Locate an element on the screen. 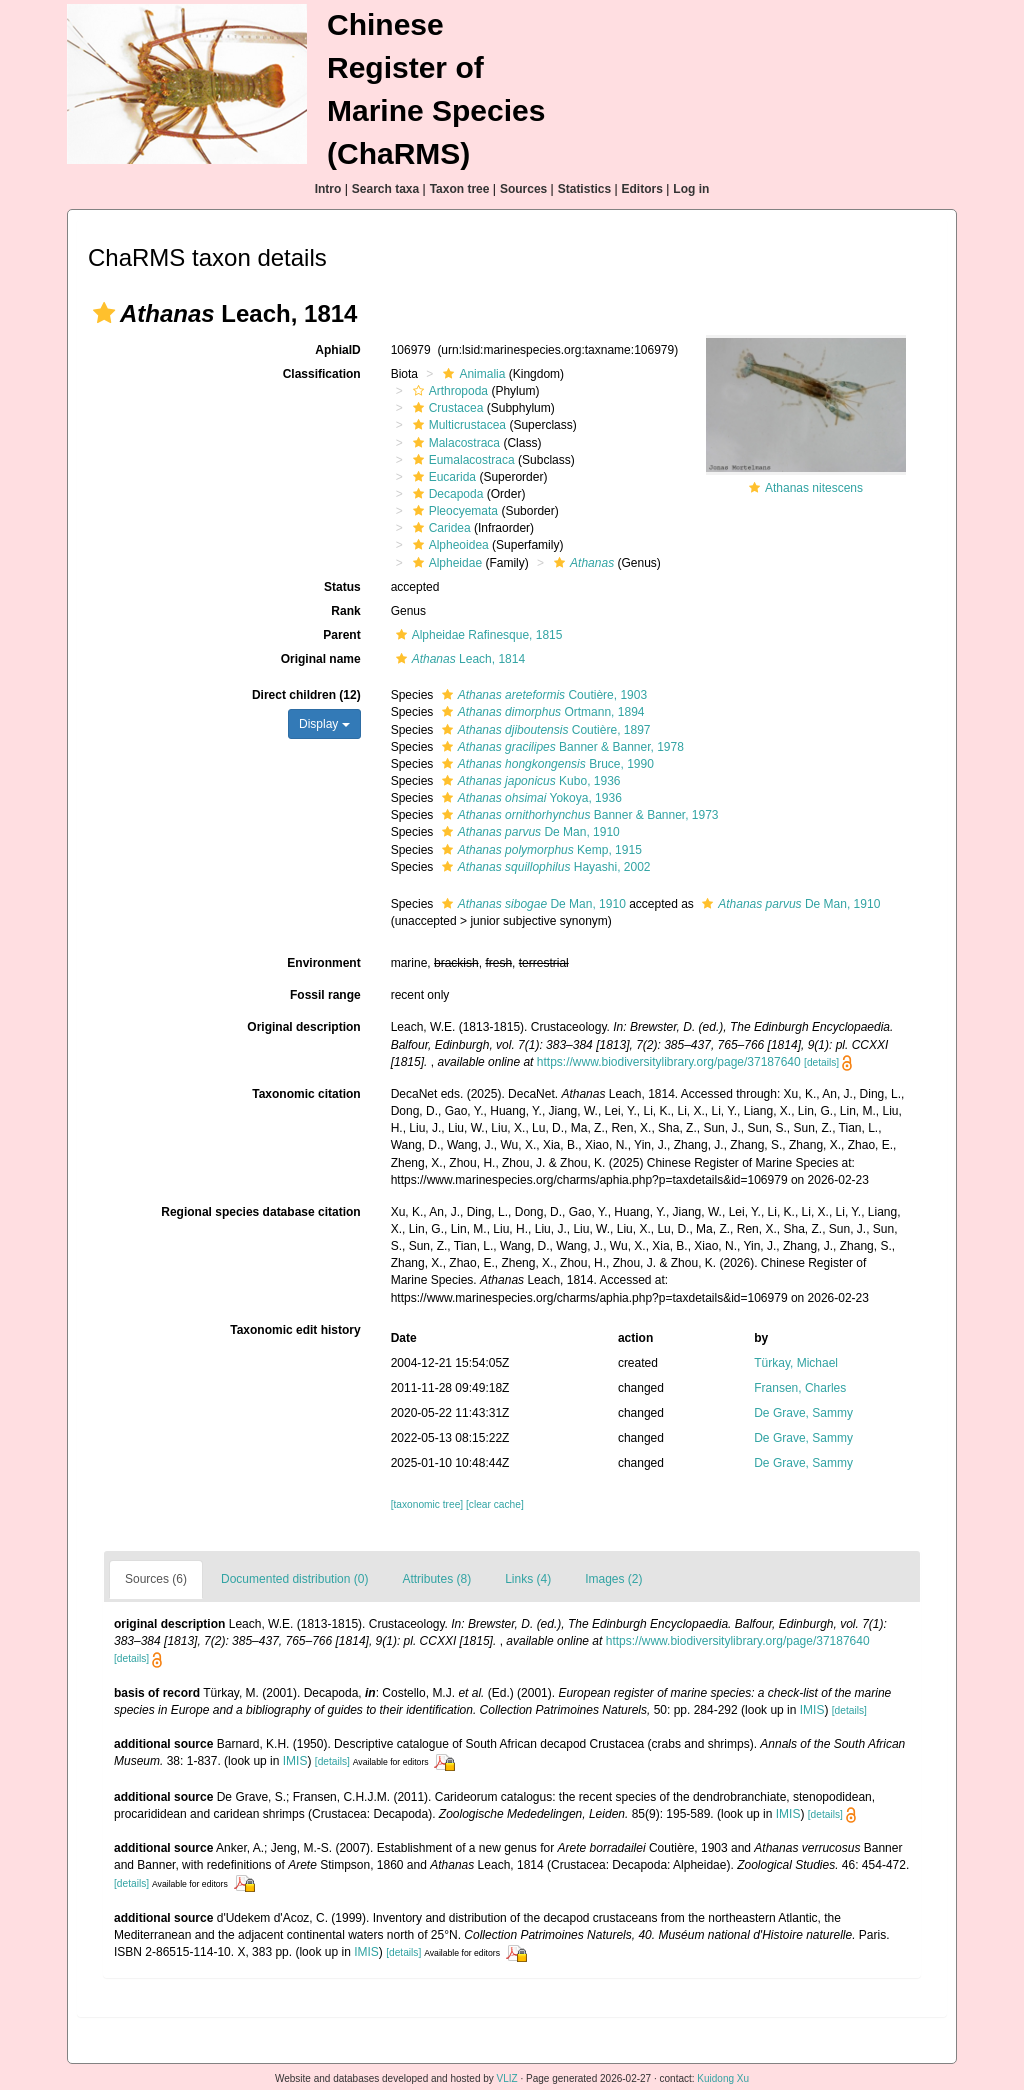 This screenshot has width=1024, height=2090. Yokoya, 1936 is located at coordinates (529, 798).